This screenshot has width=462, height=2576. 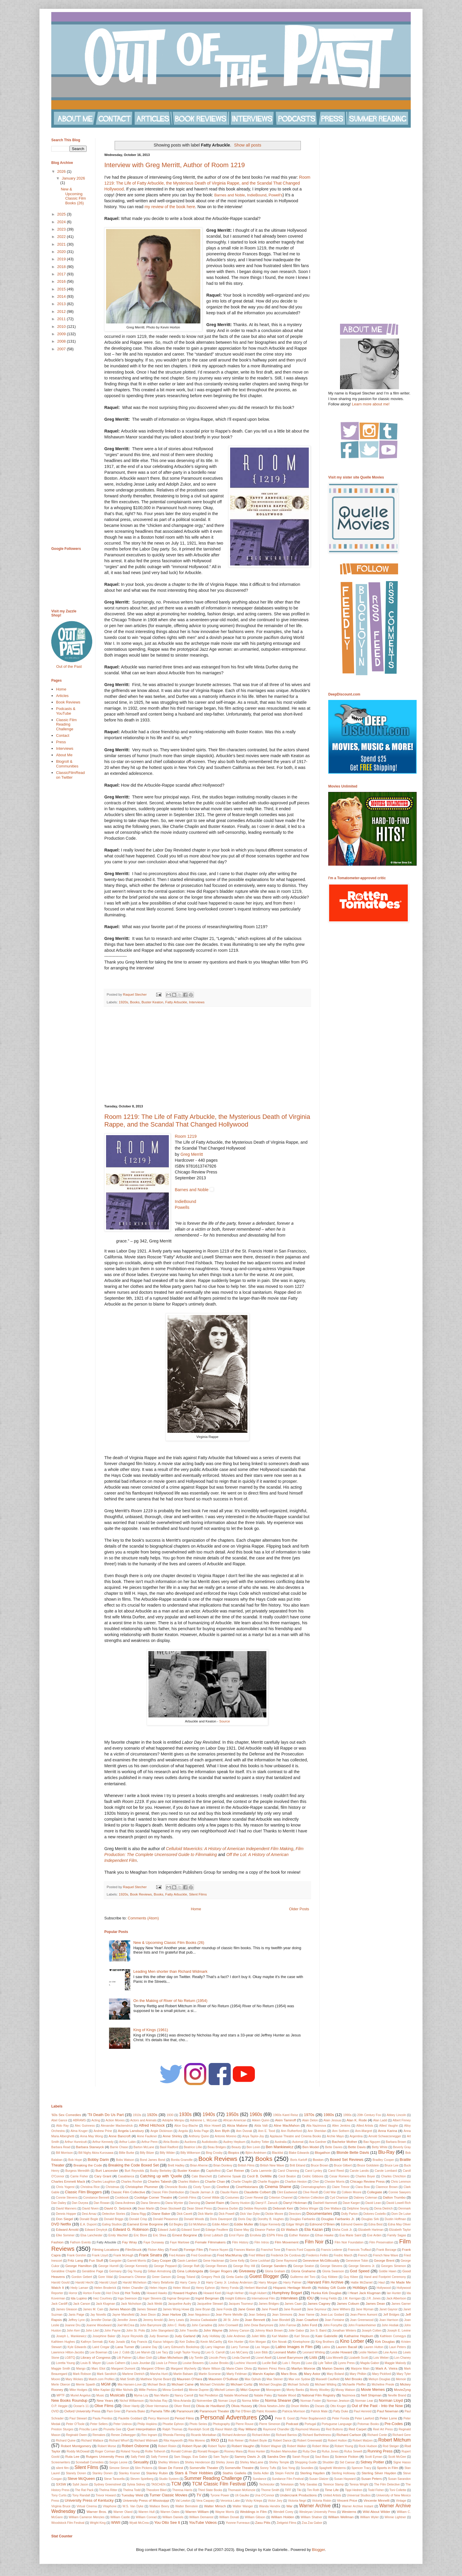 What do you see at coordinates (62, 319) in the screenshot?
I see `2011` at bounding box center [62, 319].